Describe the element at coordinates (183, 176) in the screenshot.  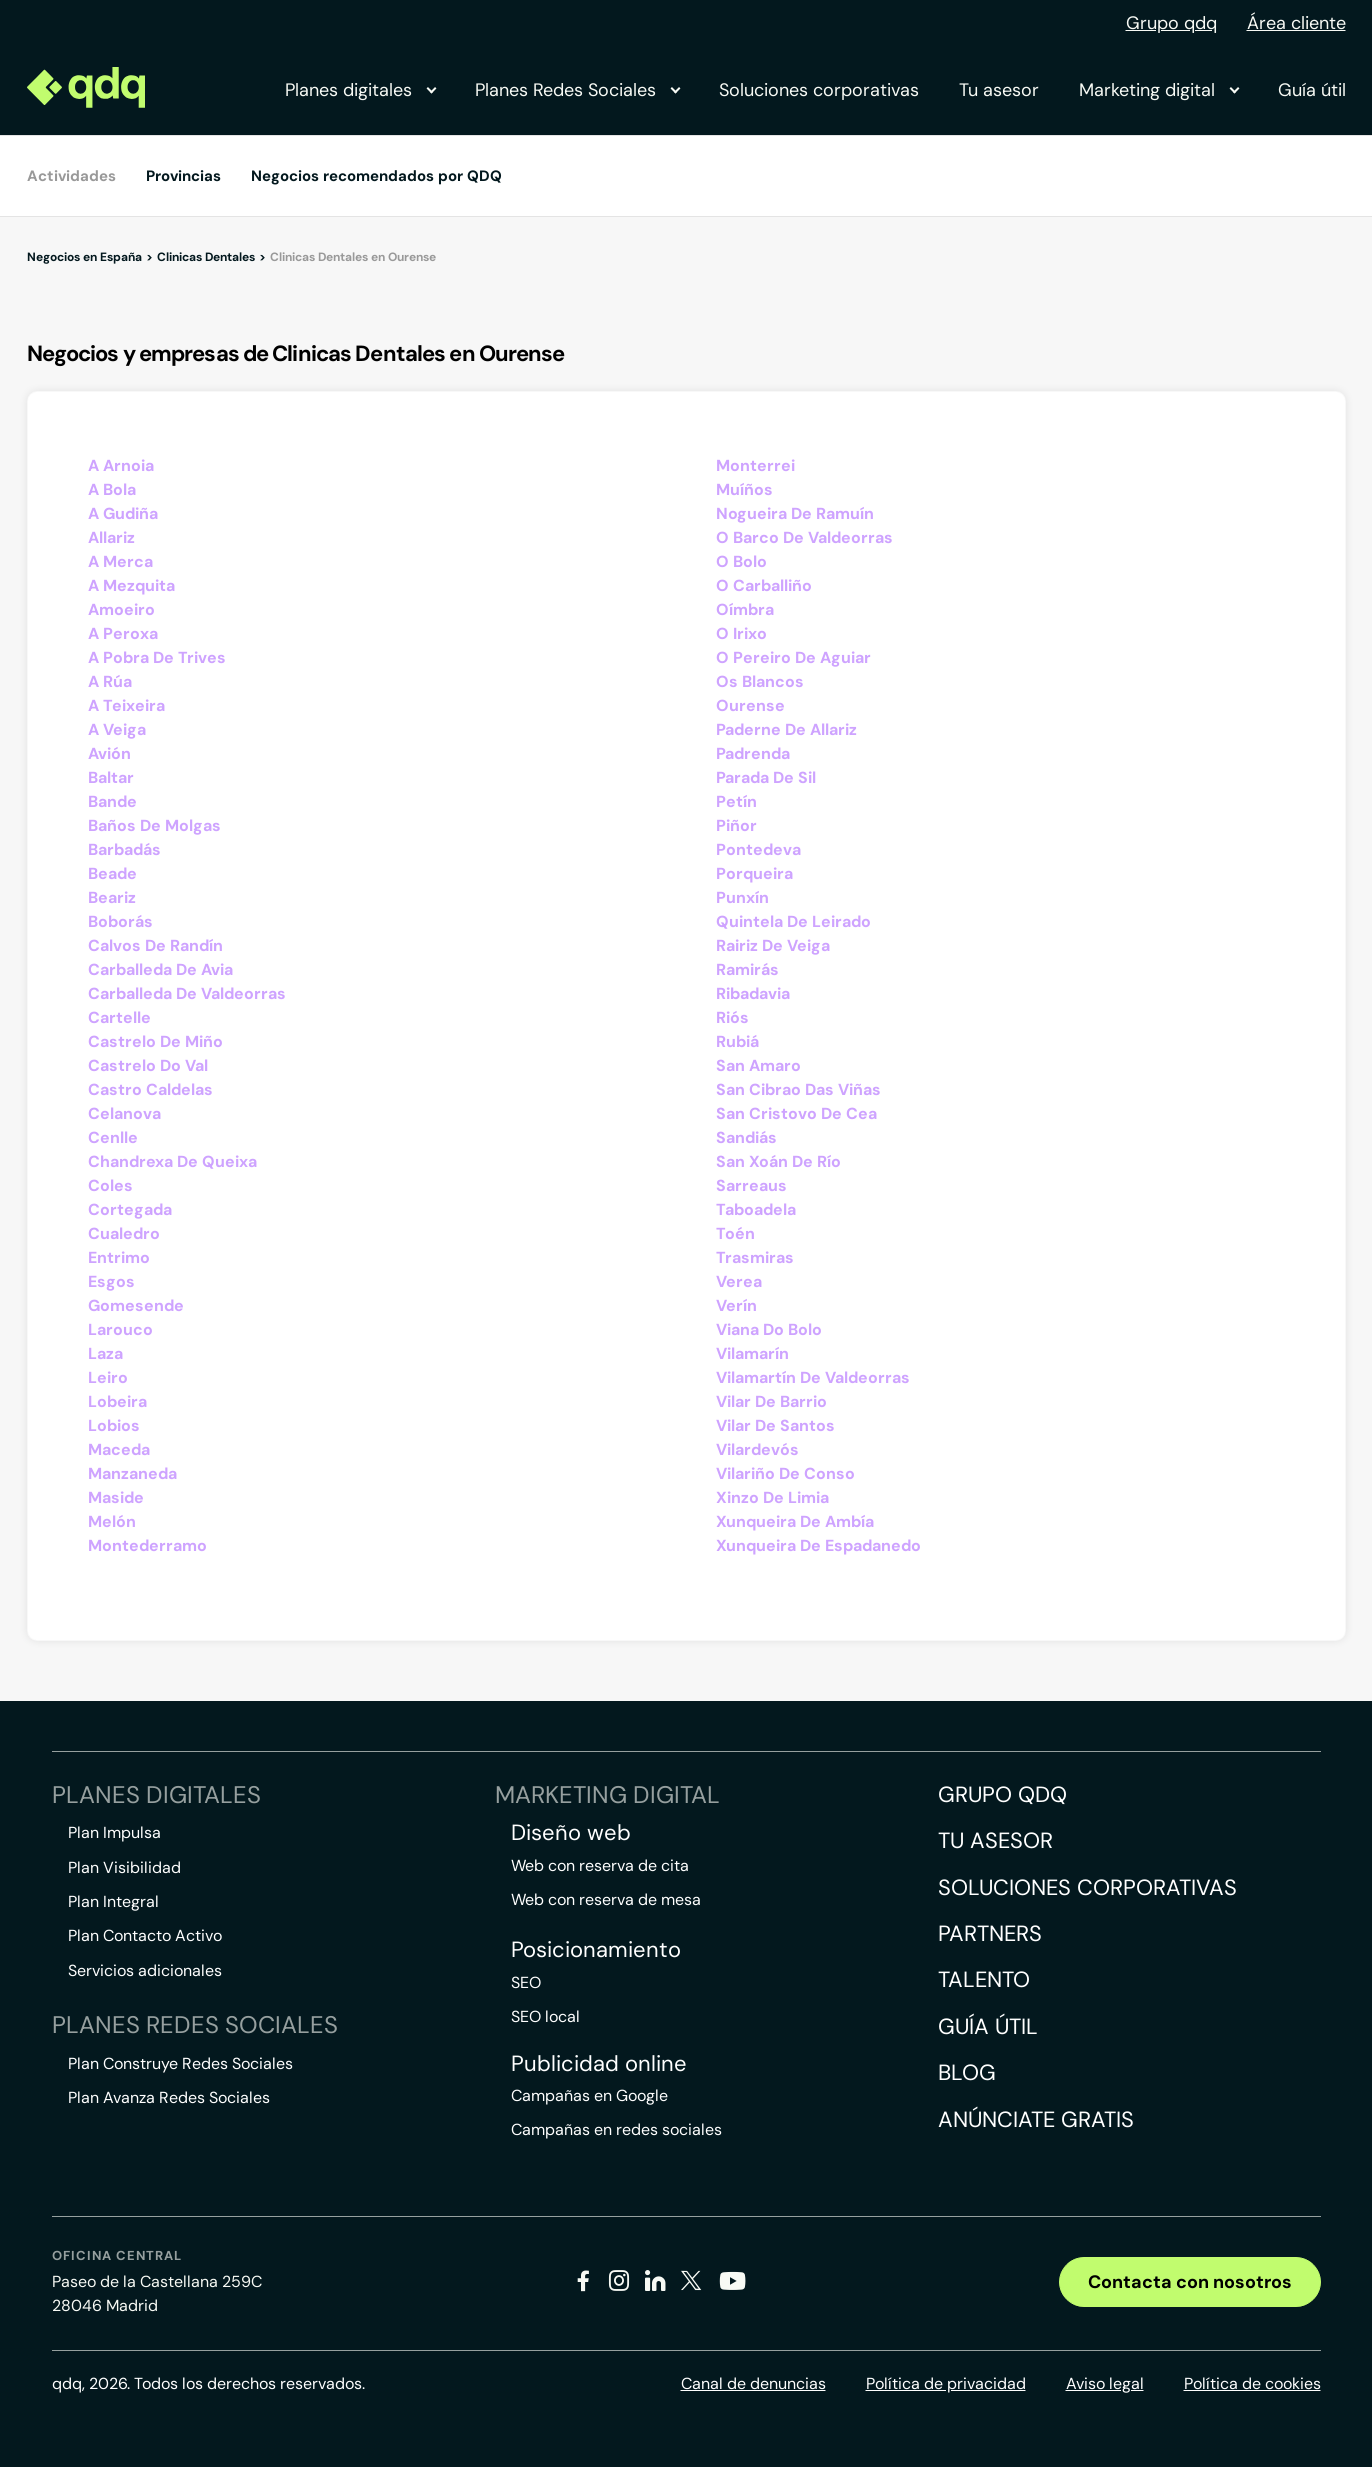
I see `Provincias` at that location.